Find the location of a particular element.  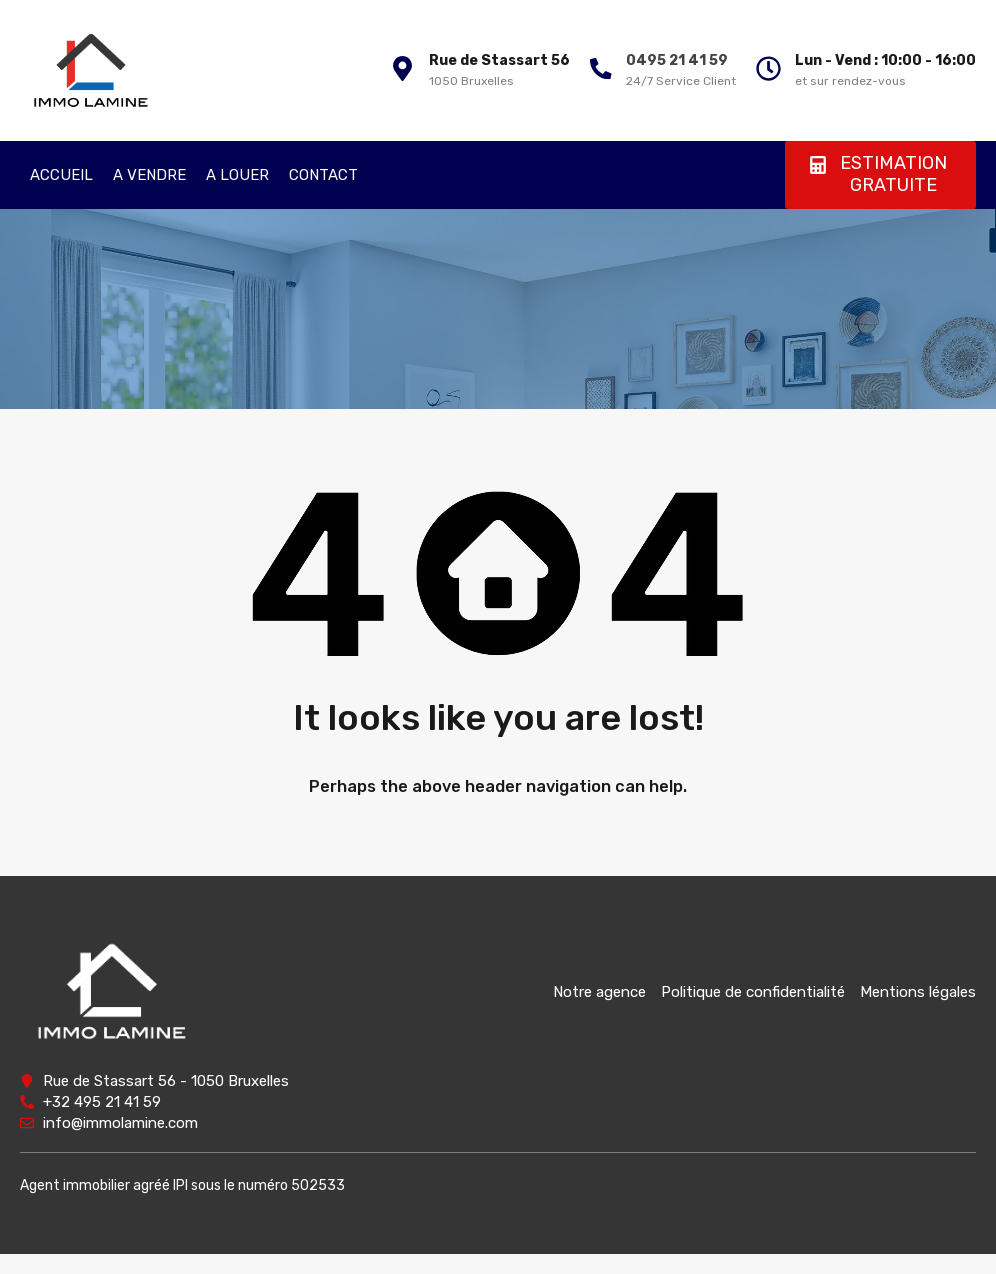

A VENDRE is located at coordinates (149, 175).